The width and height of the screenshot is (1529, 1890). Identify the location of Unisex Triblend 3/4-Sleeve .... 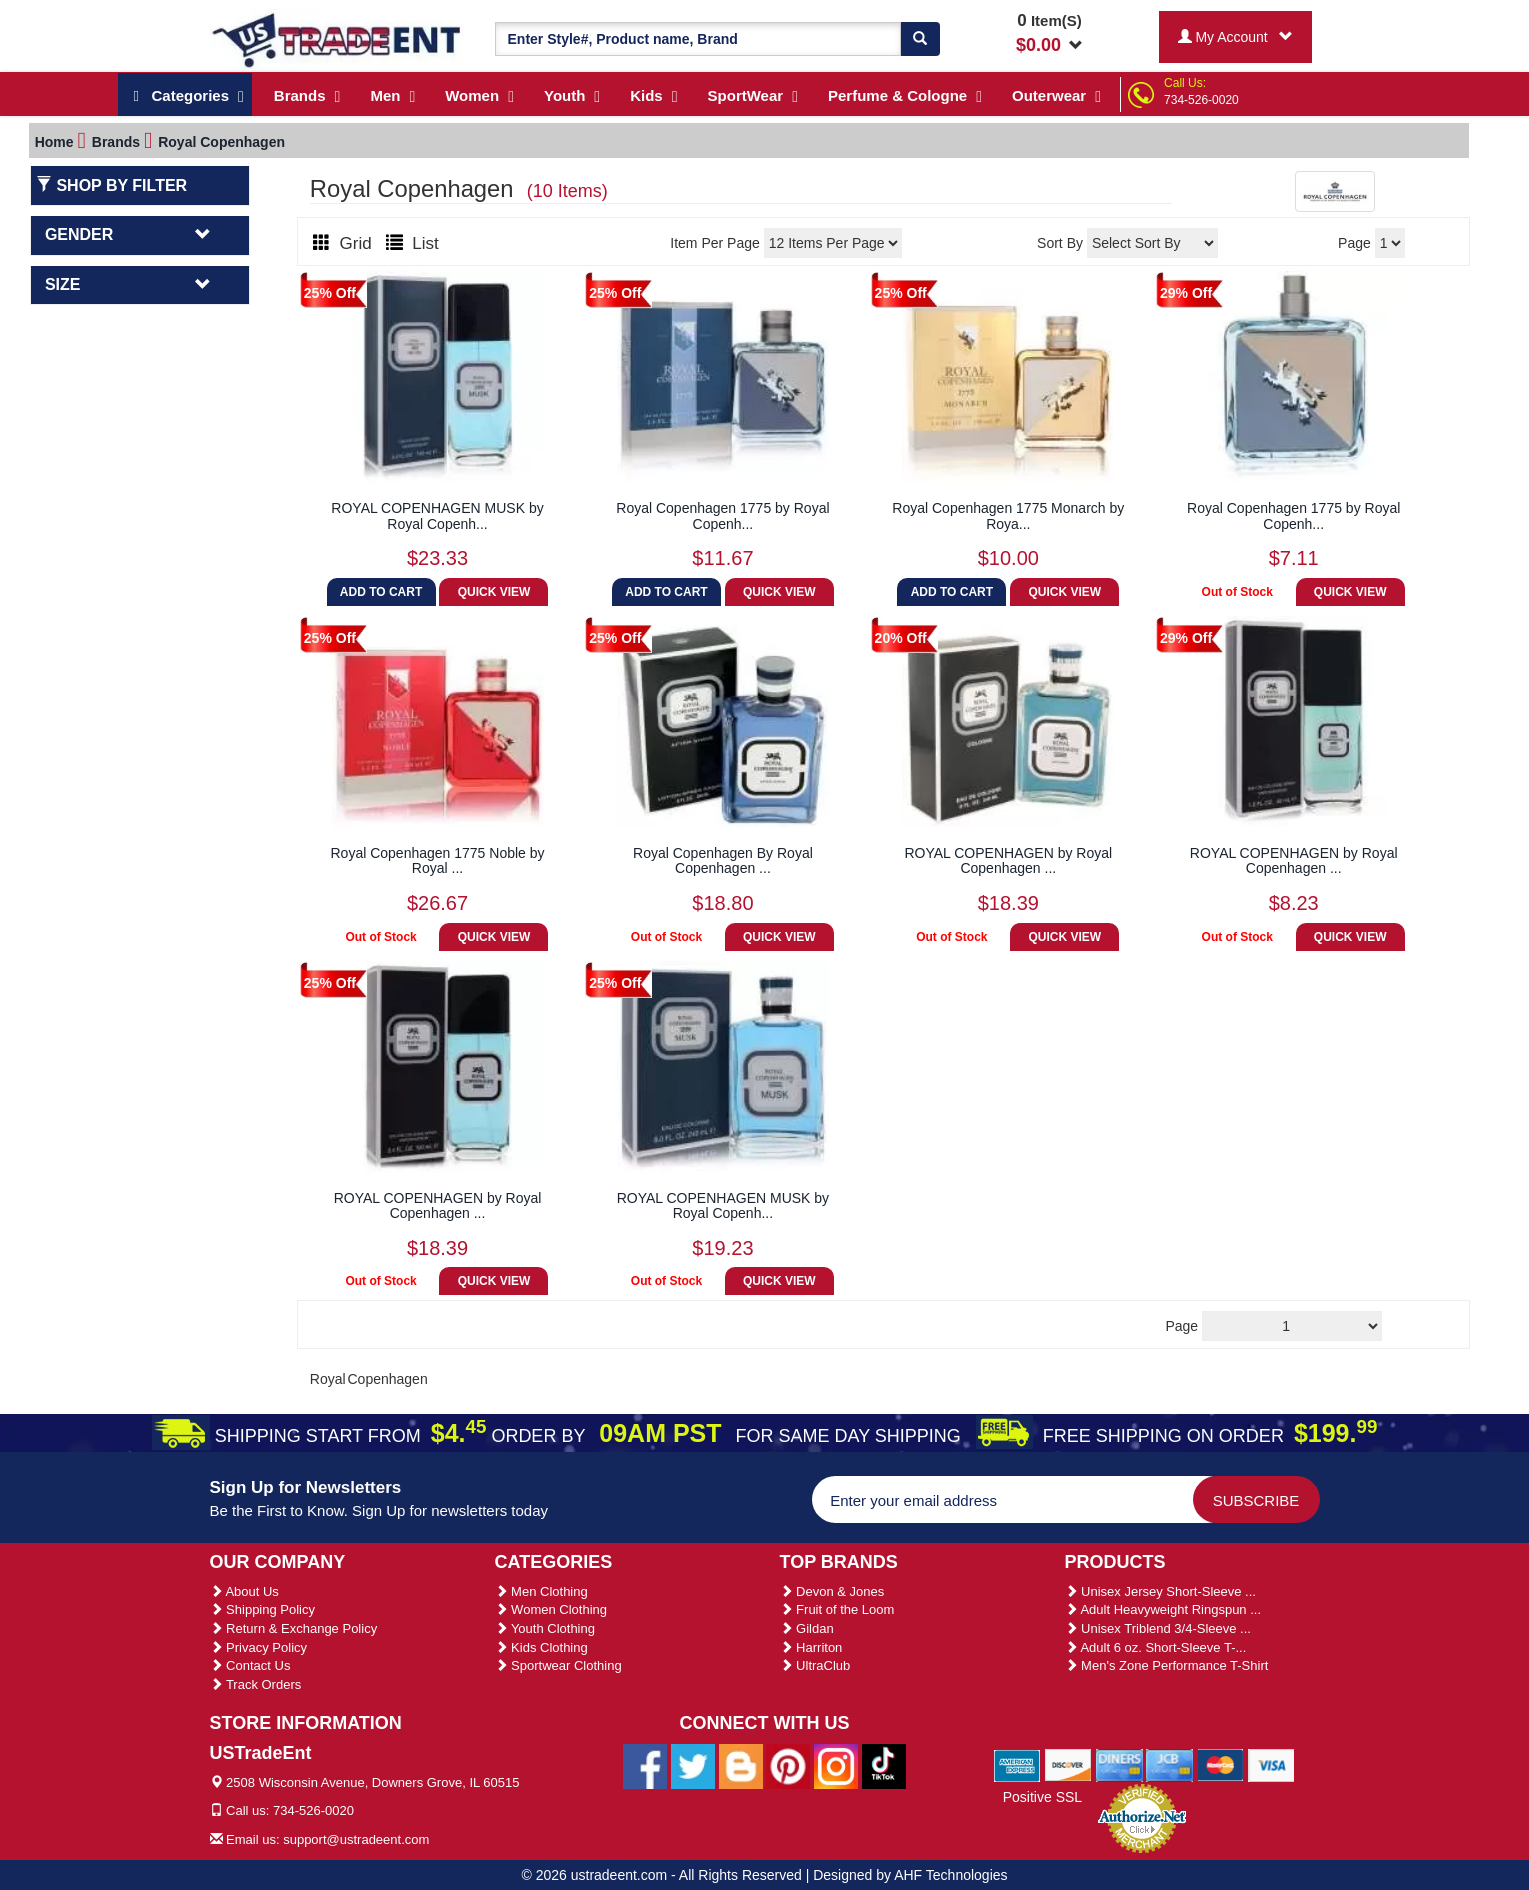
(1158, 1628).